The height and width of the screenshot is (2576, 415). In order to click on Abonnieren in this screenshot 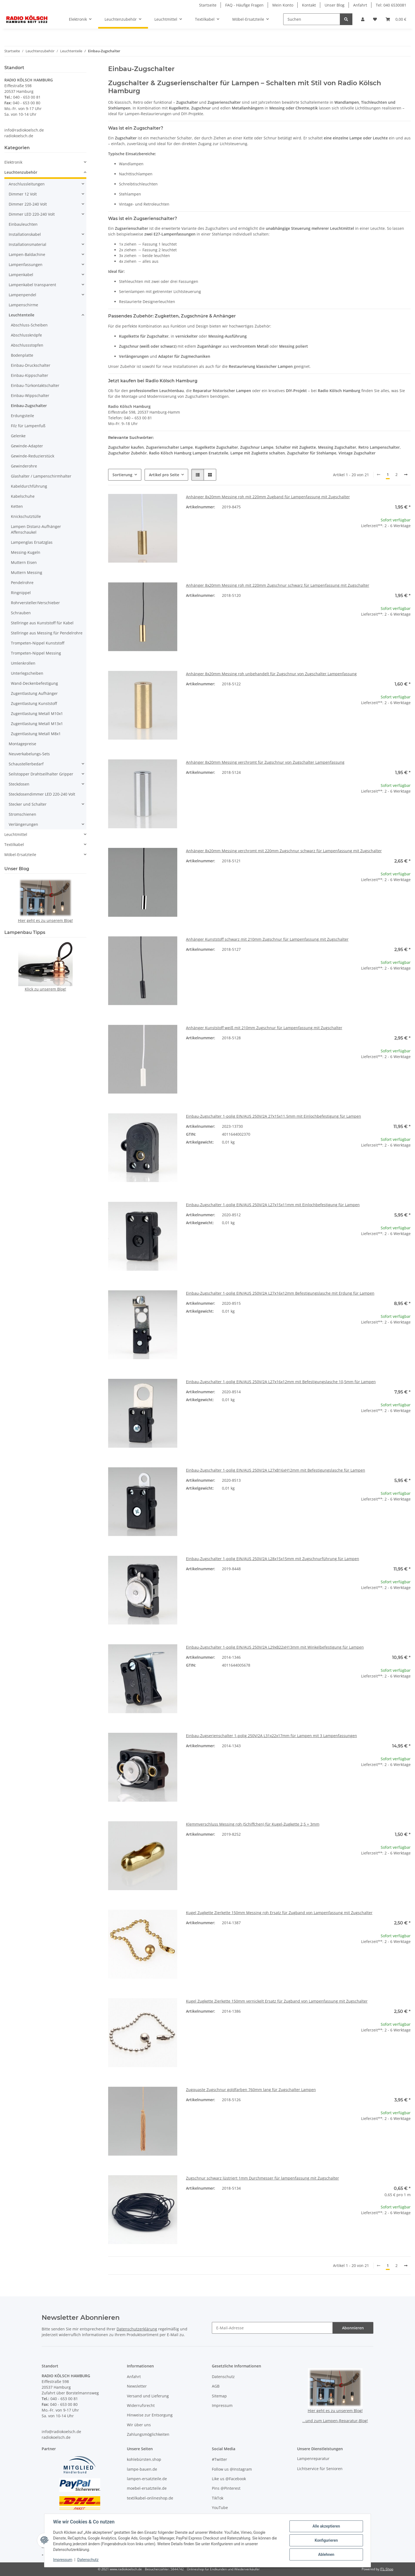, I will do `click(353, 2327)`.